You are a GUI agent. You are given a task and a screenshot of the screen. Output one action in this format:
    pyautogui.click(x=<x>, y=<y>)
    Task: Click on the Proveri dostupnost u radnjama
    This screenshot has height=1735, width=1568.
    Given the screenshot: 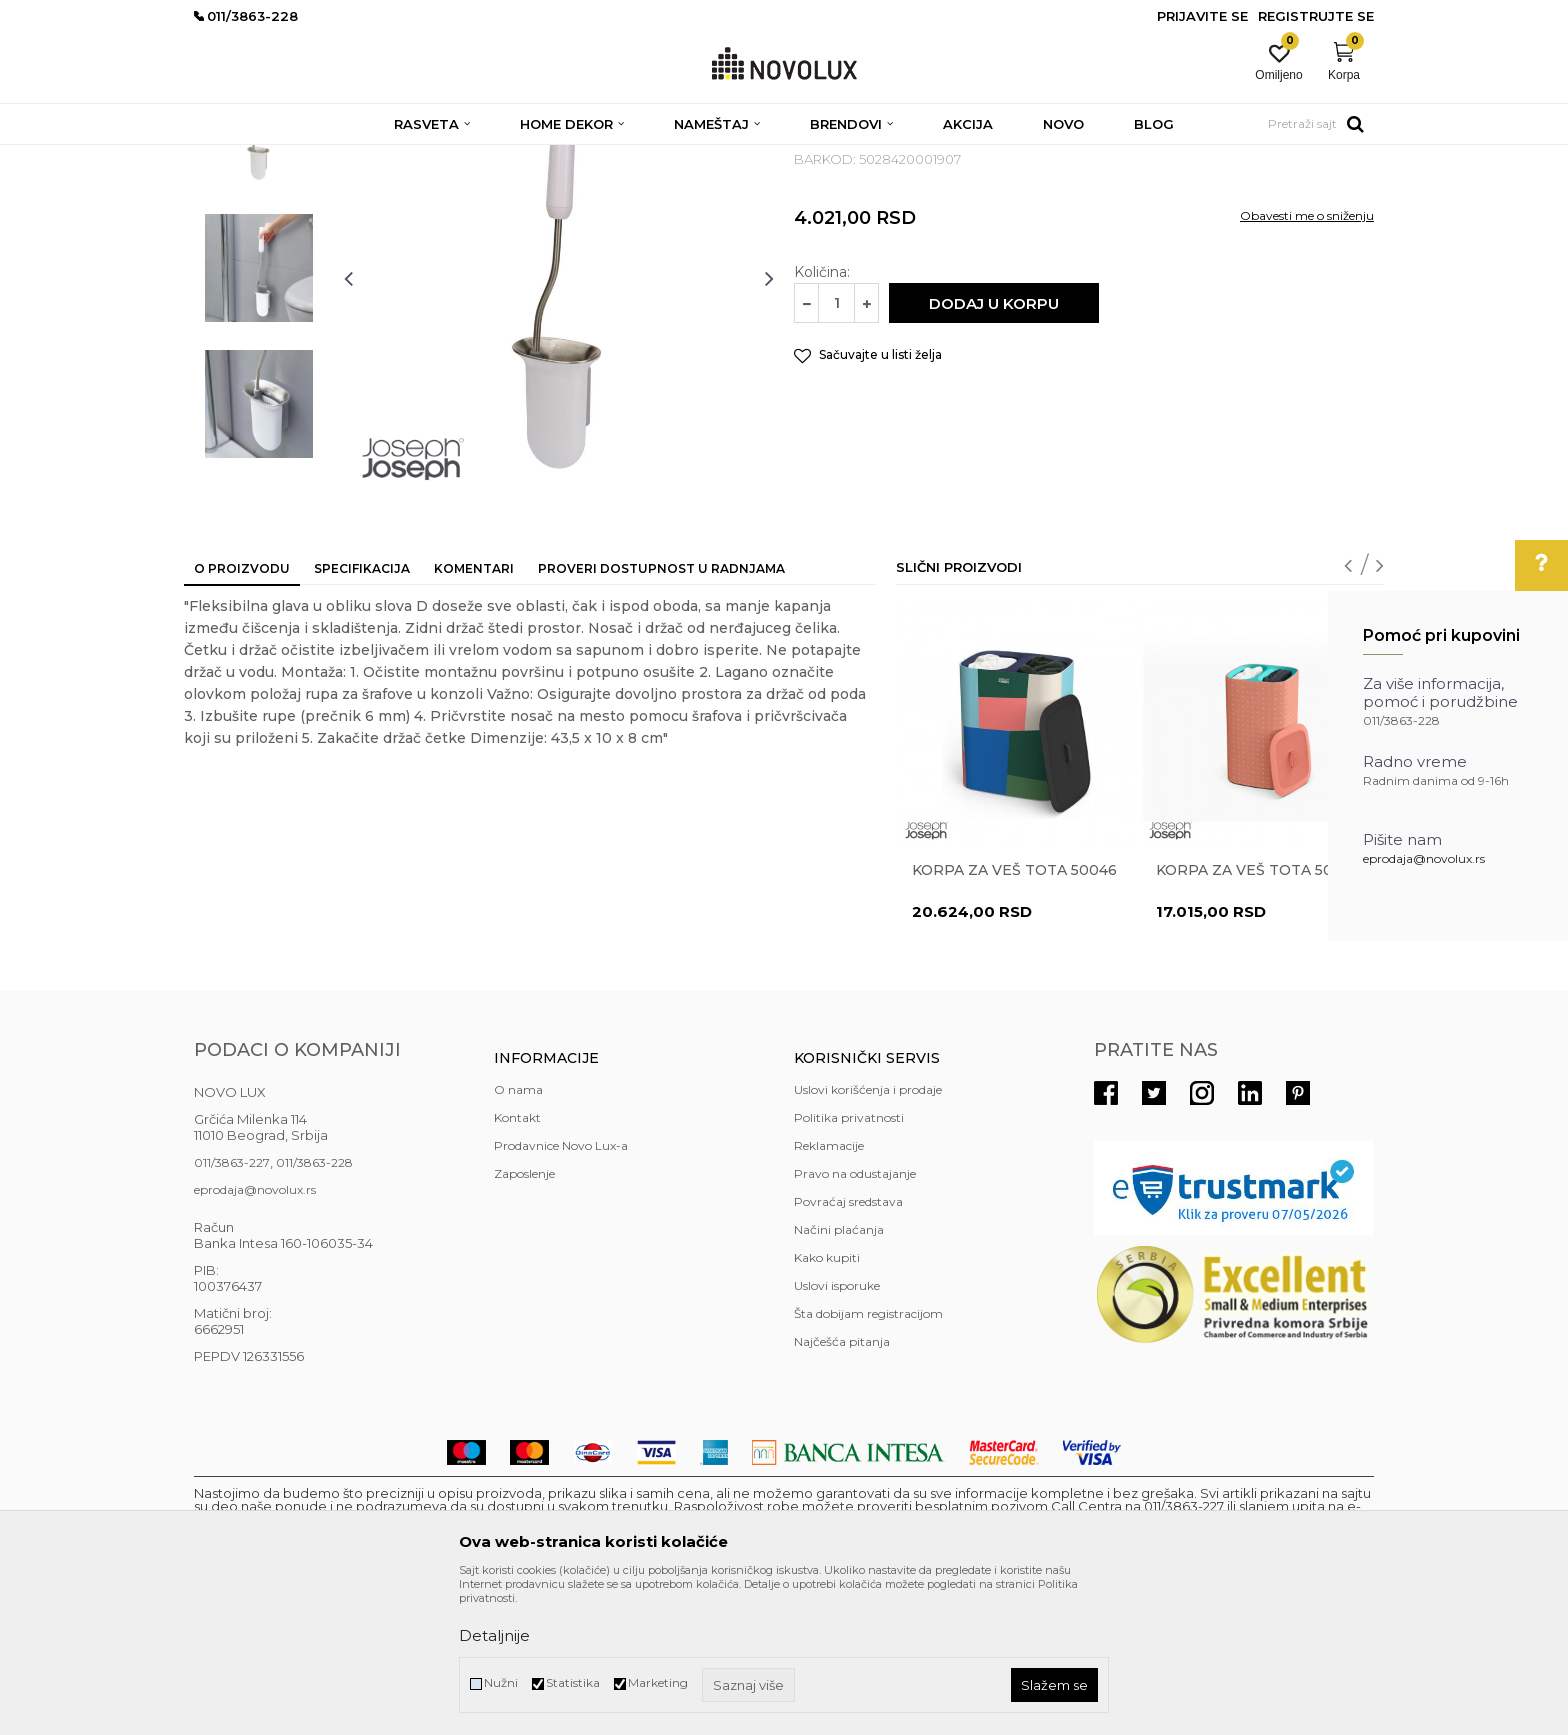 What is the action you would take?
    pyautogui.click(x=661, y=713)
    